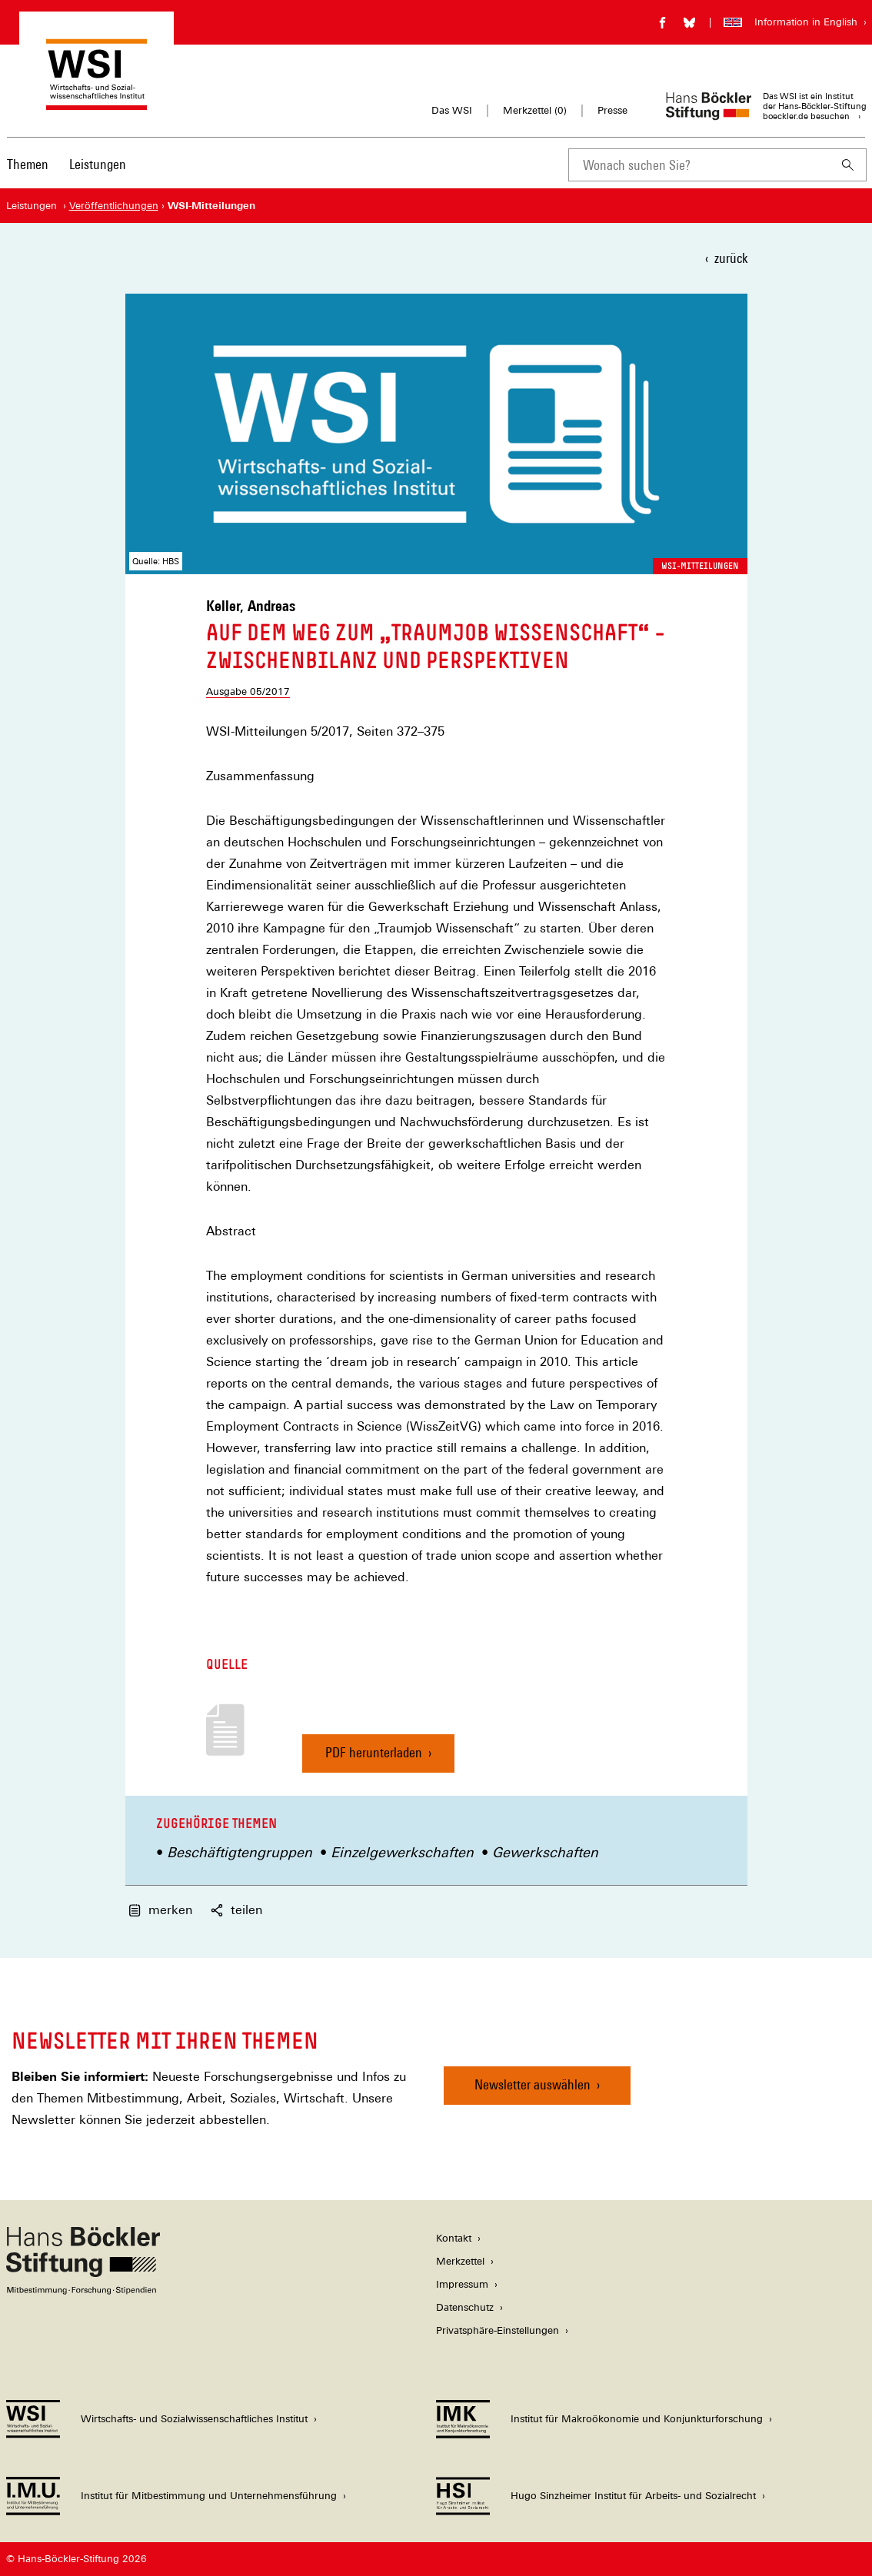 The image size is (872, 2576). What do you see at coordinates (462, 2284) in the screenshot?
I see `Impressum` at bounding box center [462, 2284].